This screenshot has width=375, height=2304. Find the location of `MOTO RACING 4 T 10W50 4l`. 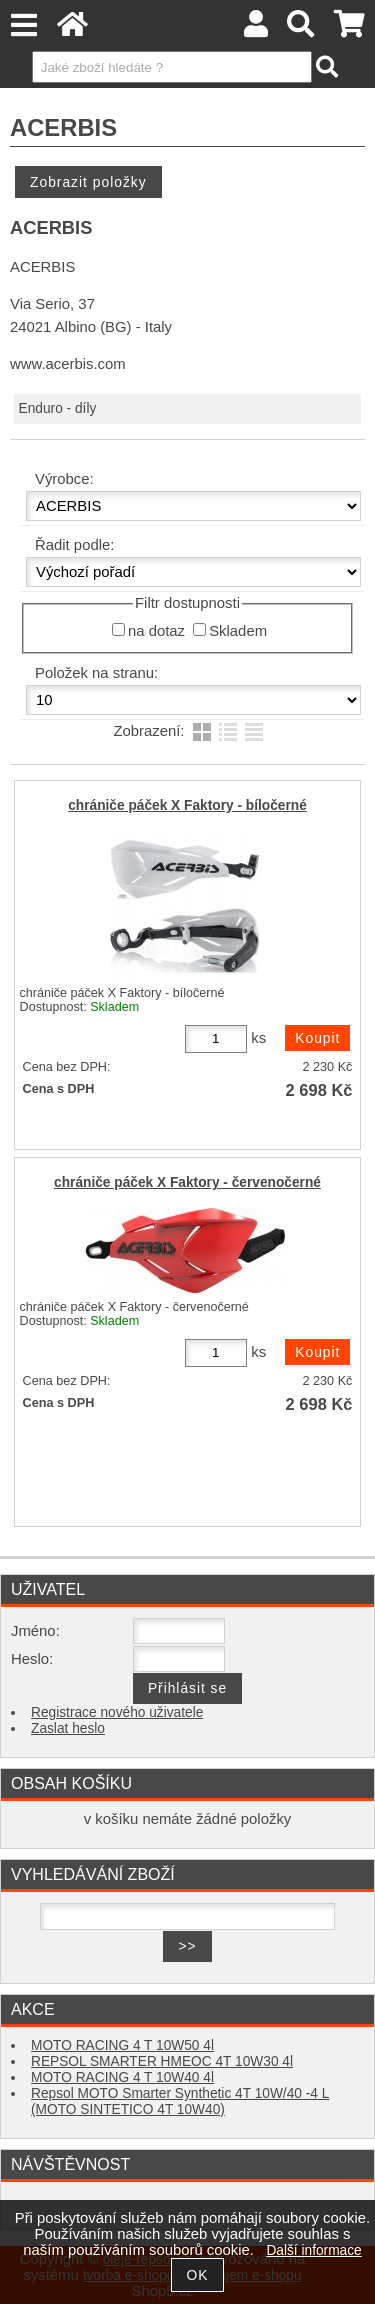

MOTO RACING 4 T 10W50 4l is located at coordinates (122, 2045).